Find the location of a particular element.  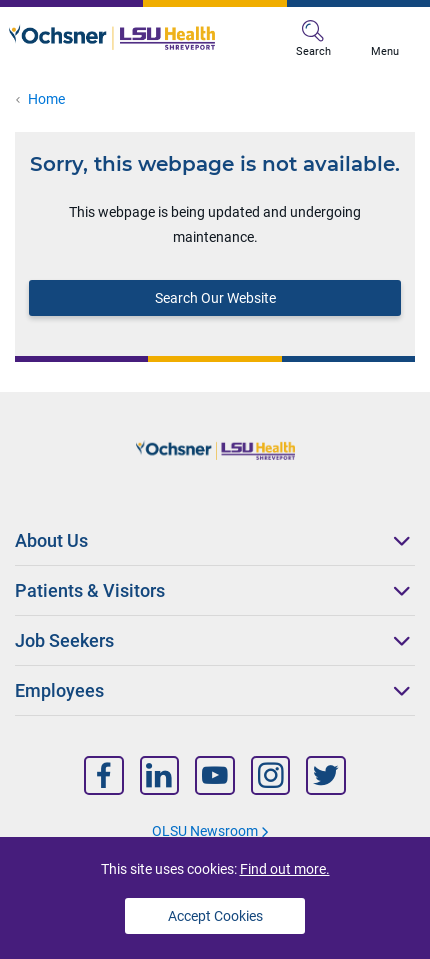

Search Our Website [Block text] is located at coordinates (215, 298).